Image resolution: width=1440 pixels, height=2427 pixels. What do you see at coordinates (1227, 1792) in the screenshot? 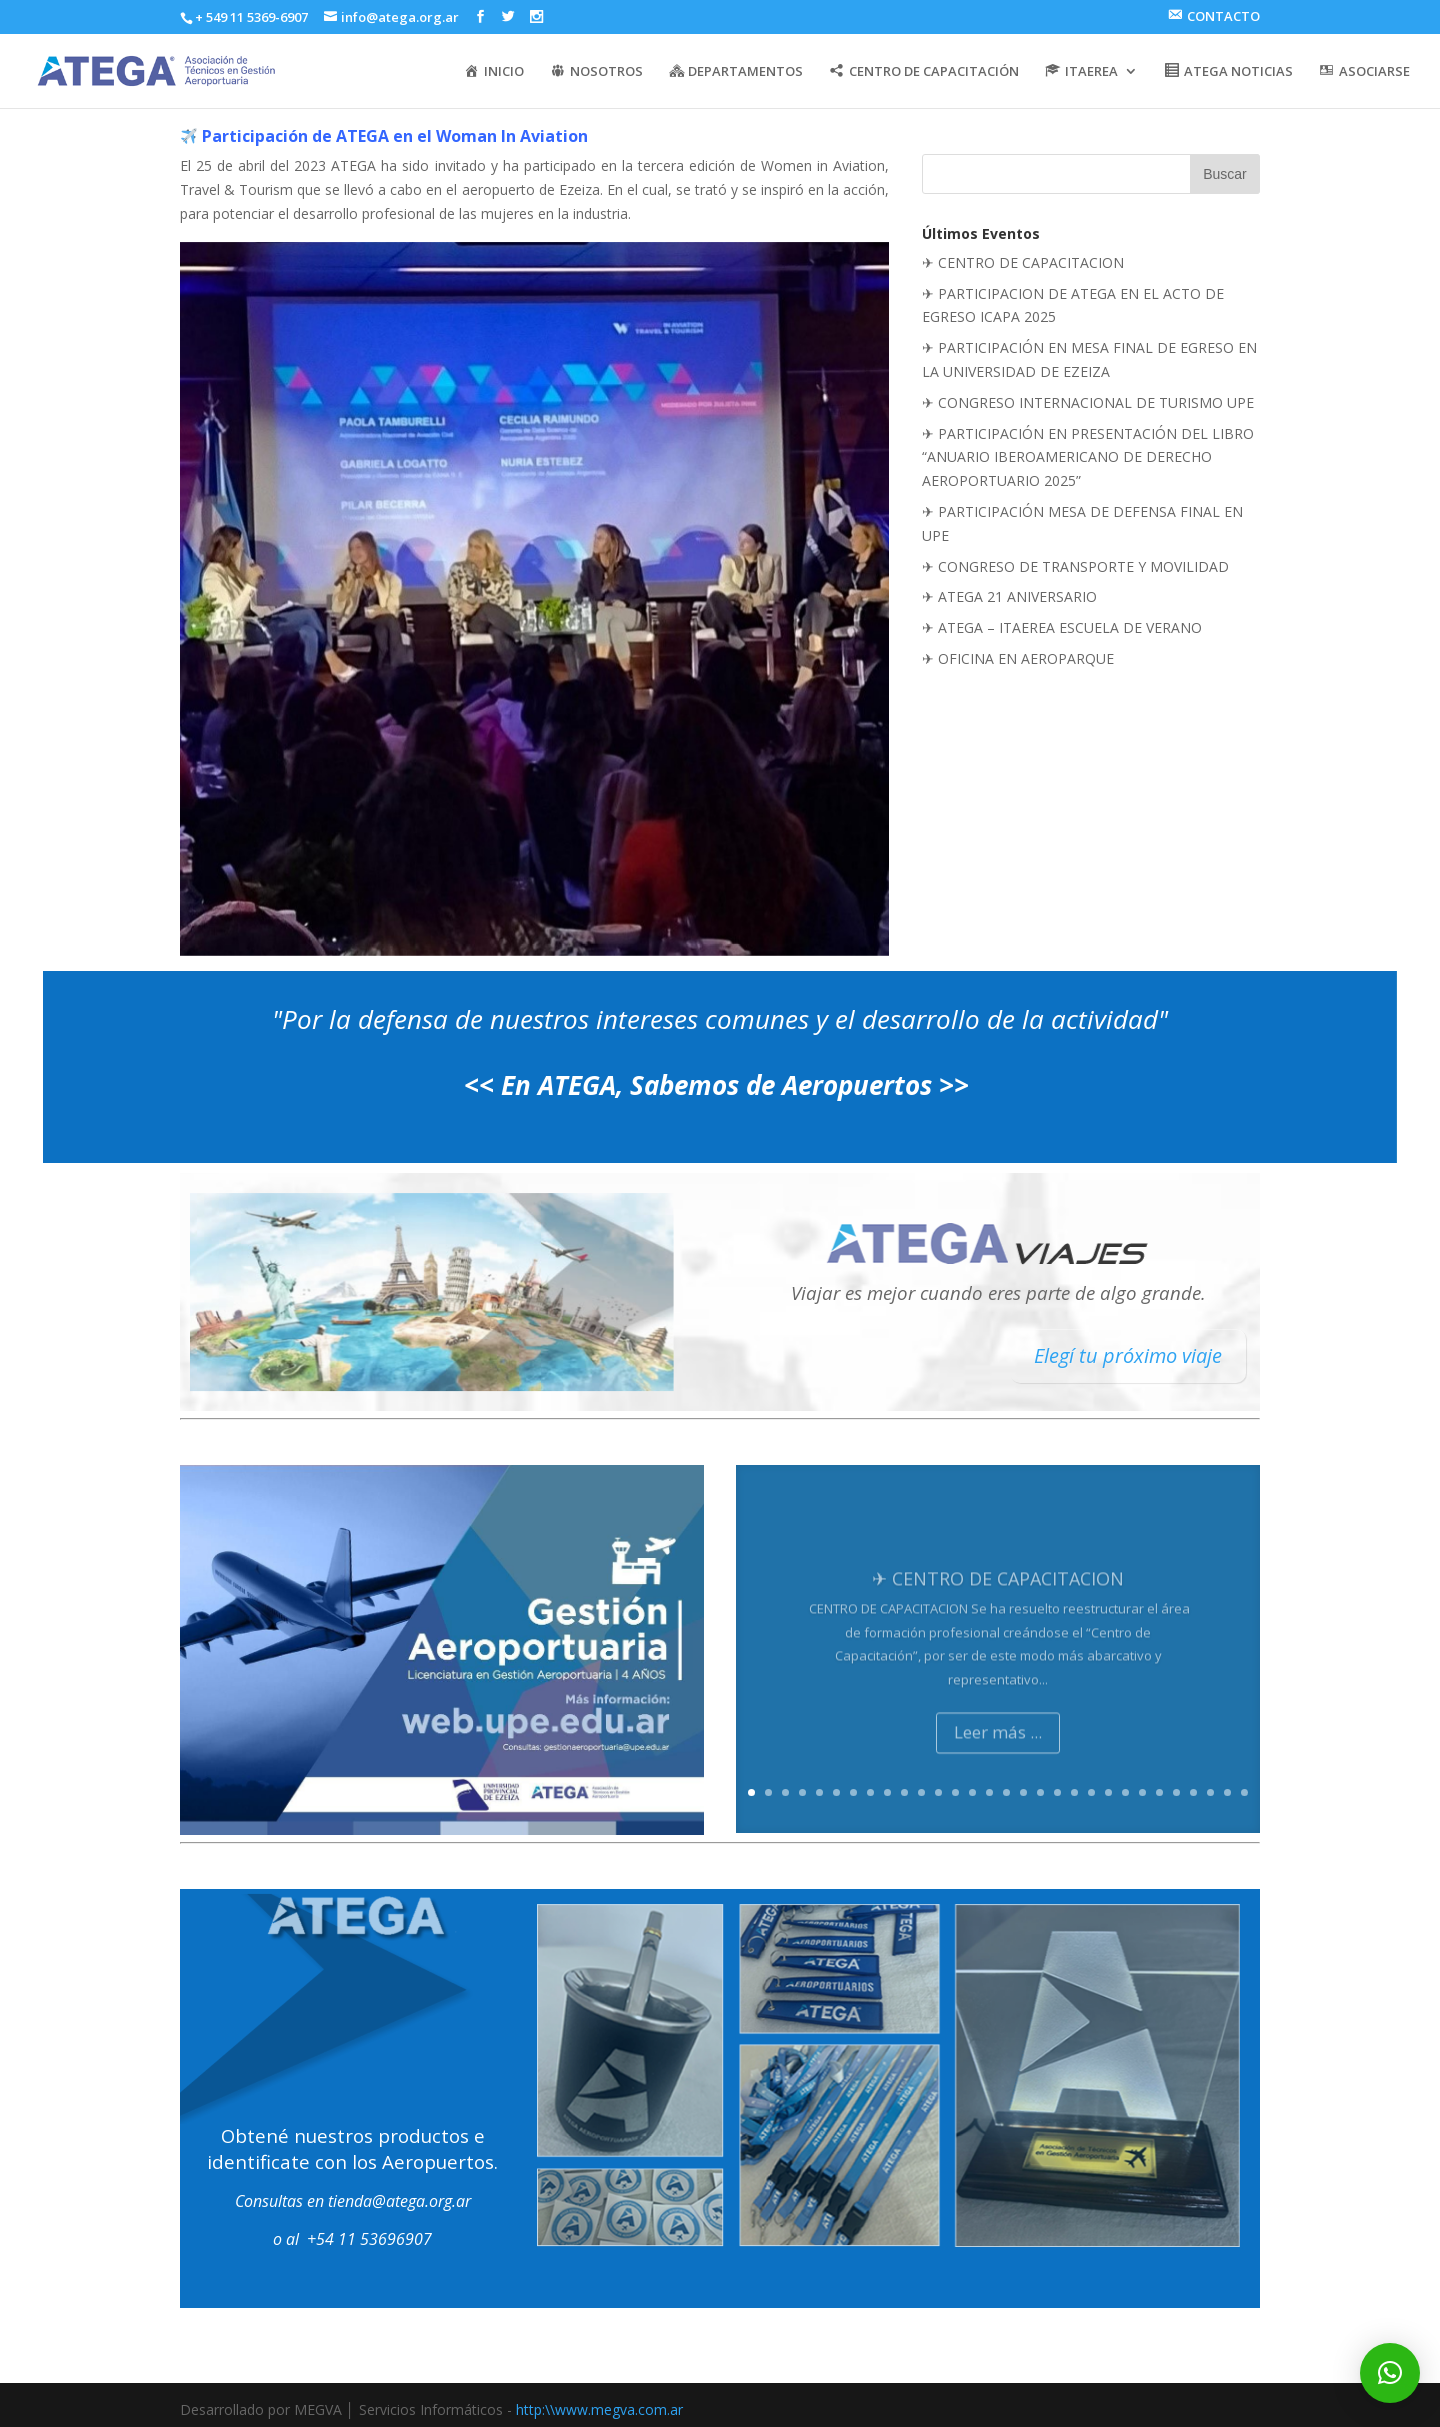
I see `29` at bounding box center [1227, 1792].